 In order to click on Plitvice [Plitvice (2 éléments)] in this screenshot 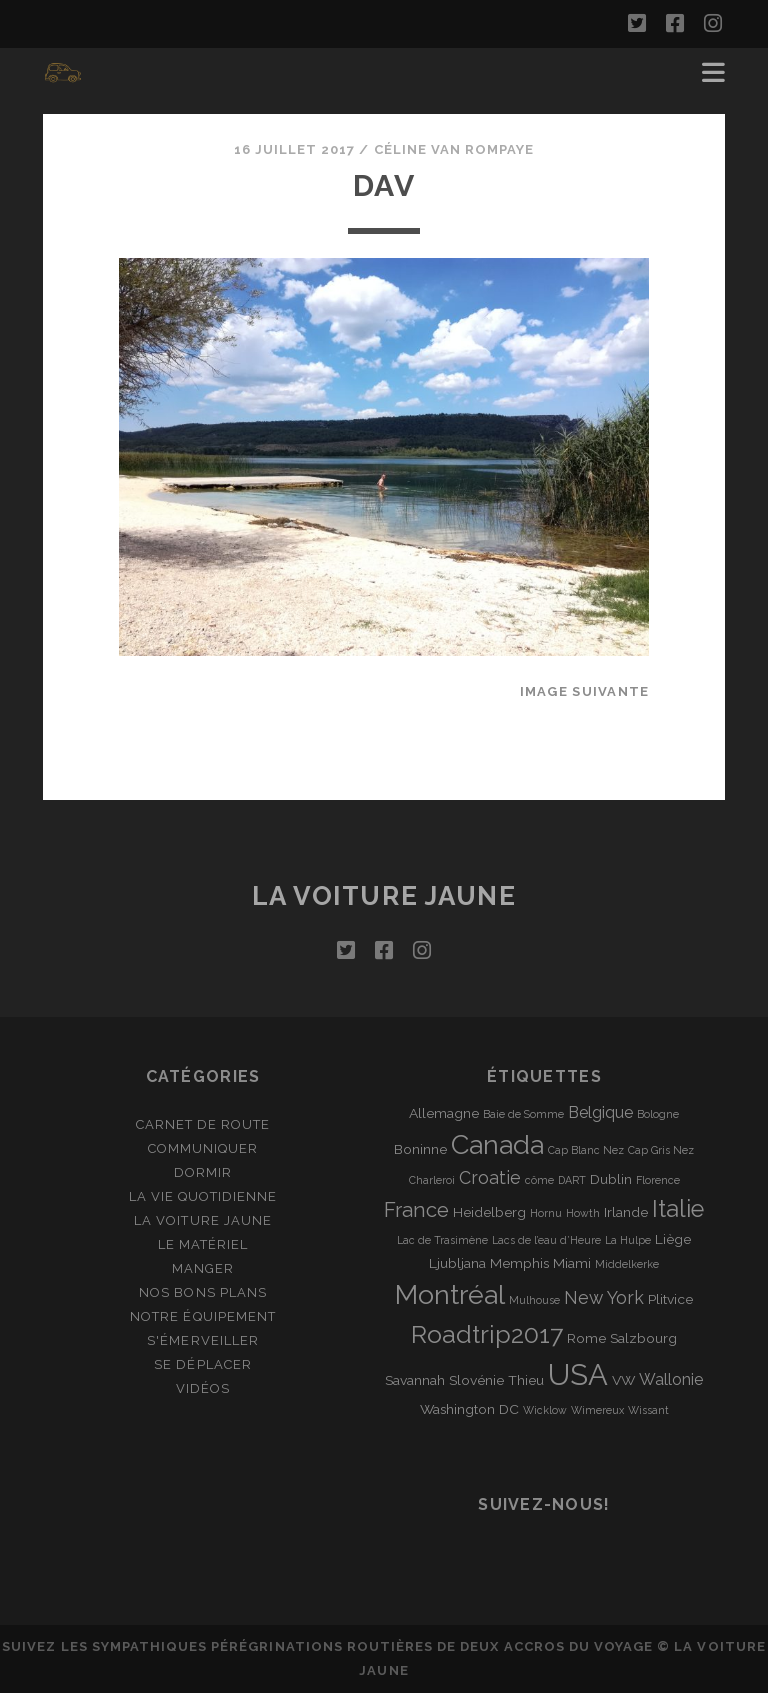, I will do `click(670, 1299)`.